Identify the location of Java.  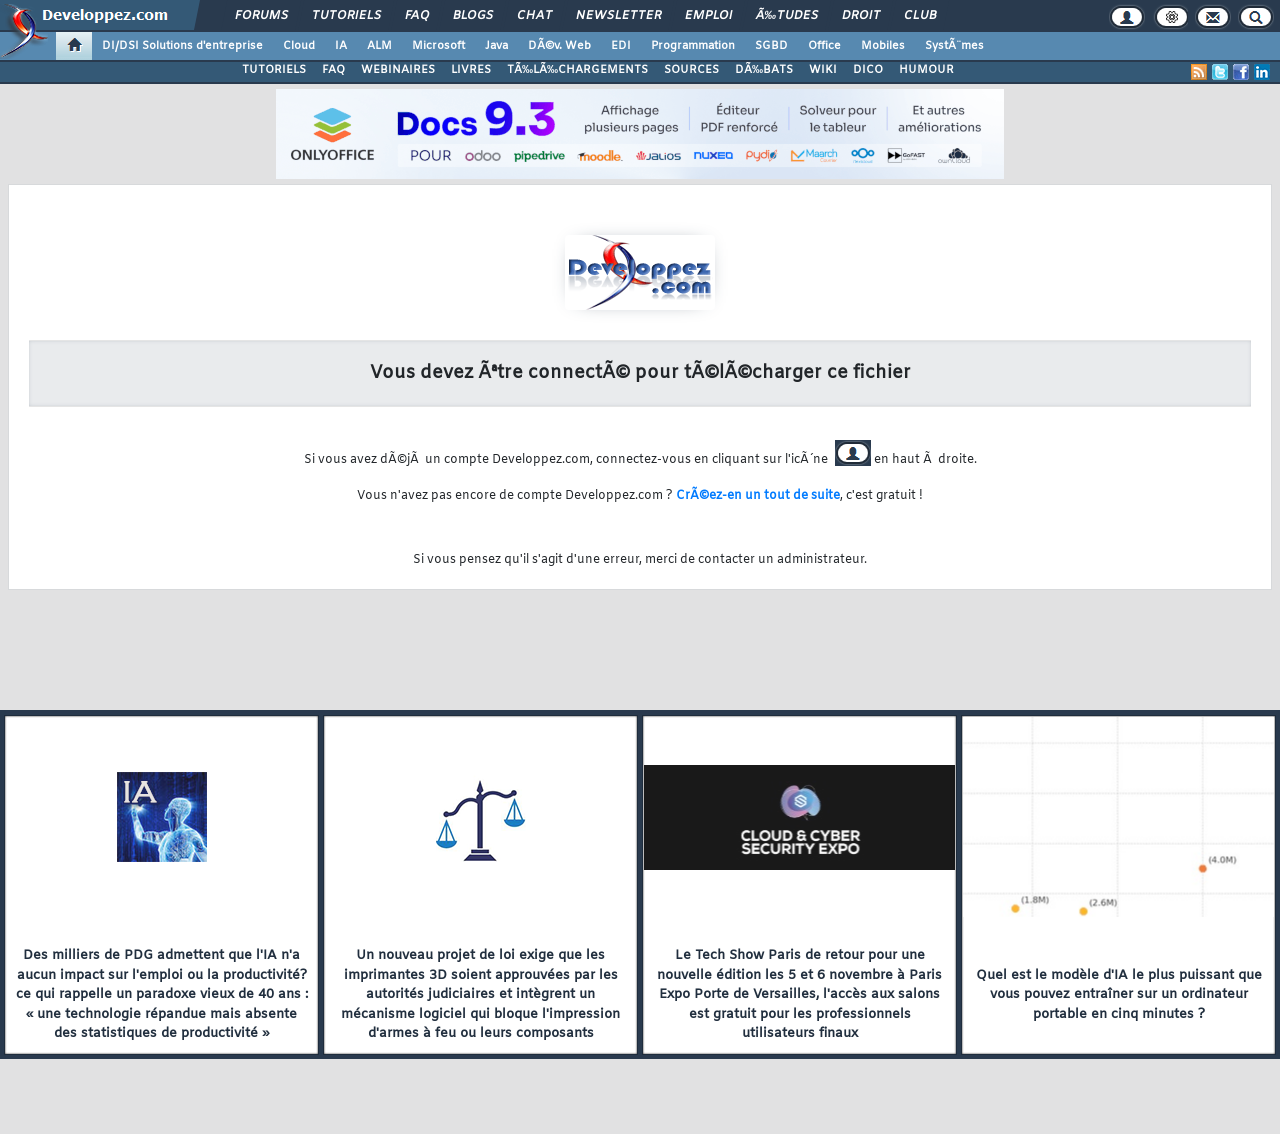
(496, 46).